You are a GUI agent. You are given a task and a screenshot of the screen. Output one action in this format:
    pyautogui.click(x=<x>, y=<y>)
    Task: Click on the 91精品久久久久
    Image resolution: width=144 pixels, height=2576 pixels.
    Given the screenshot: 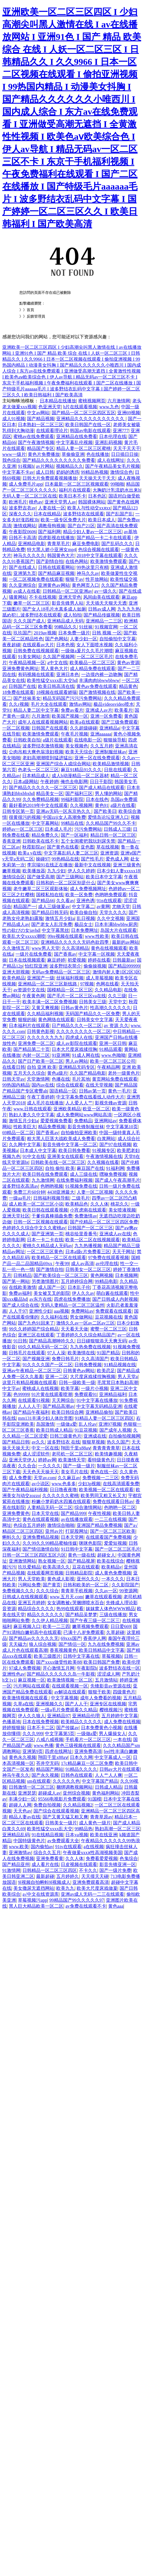 What is the action you would take?
    pyautogui.click(x=81, y=1769)
    